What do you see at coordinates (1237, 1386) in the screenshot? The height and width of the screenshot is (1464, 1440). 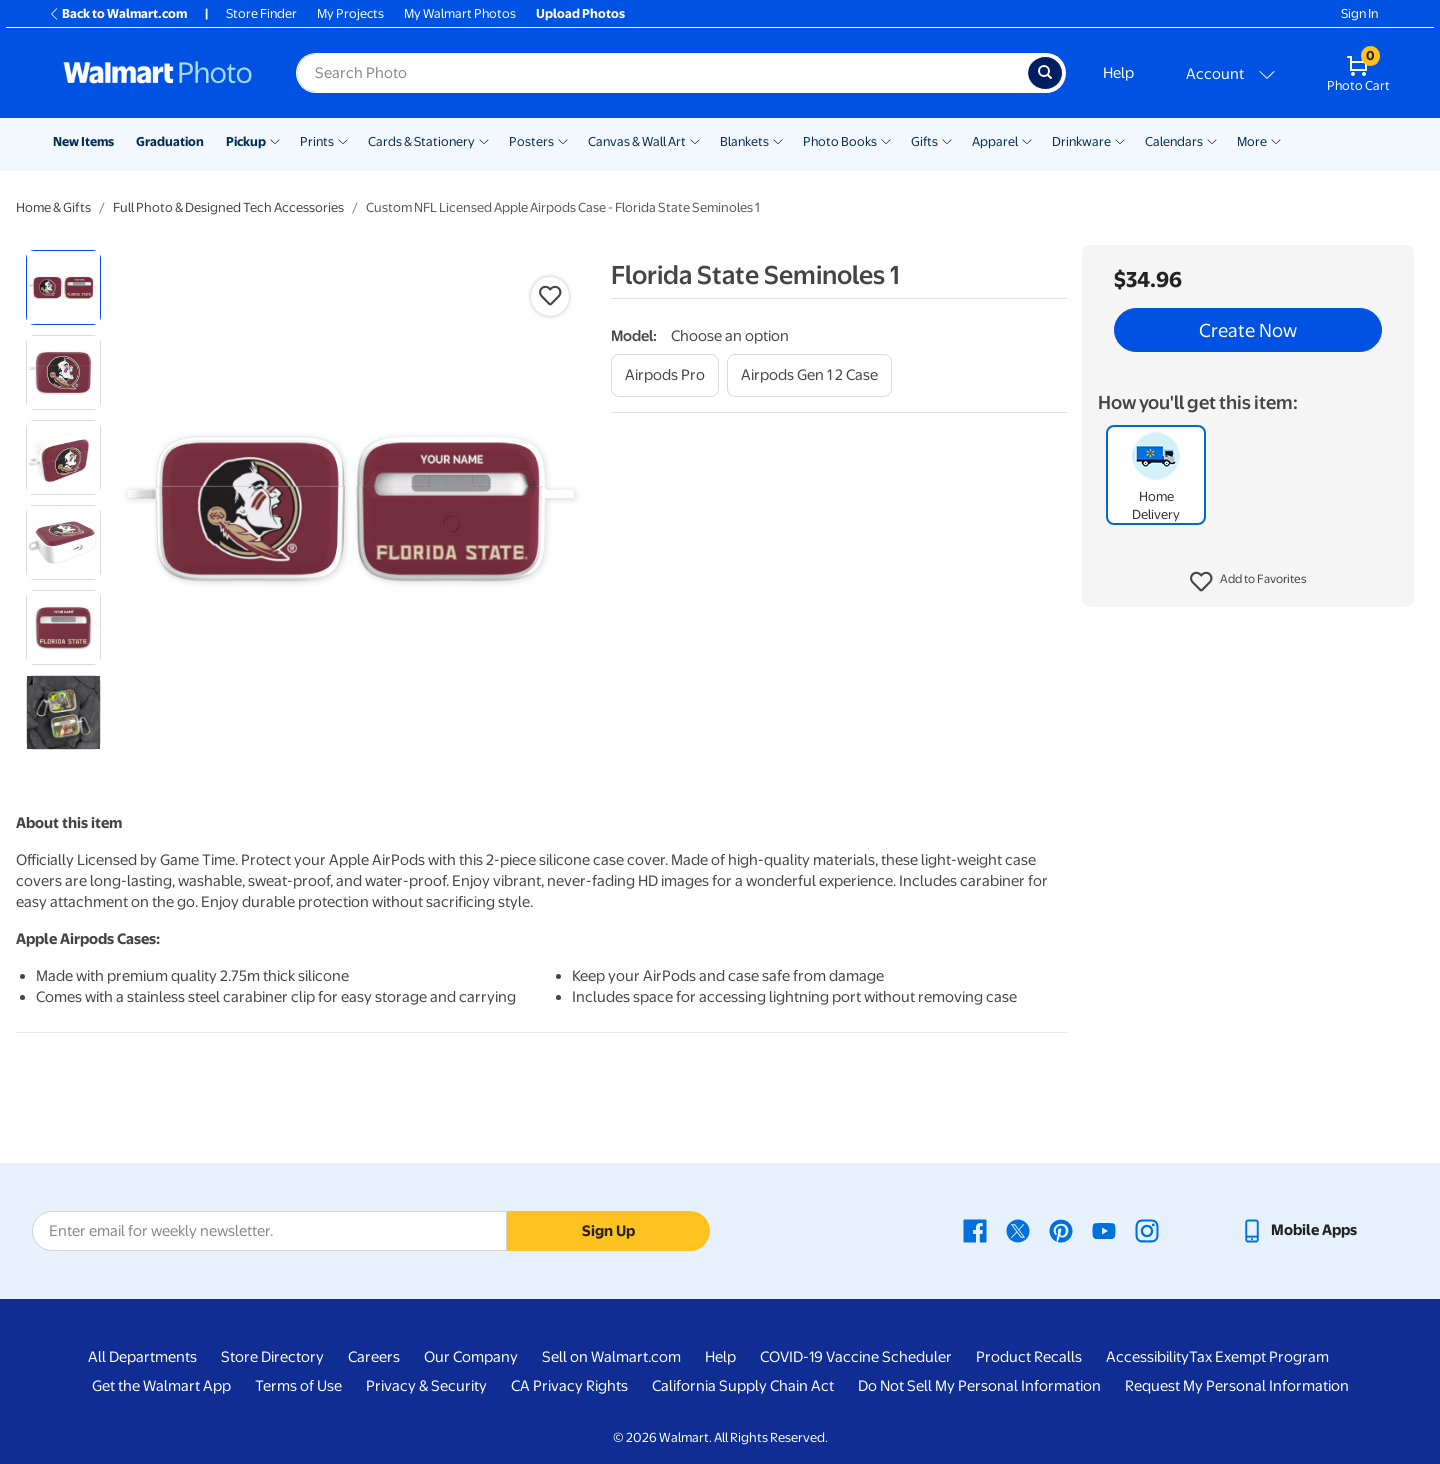 I see `Request My Personal Information [Request My Personal Information - opens in a new window]` at bounding box center [1237, 1386].